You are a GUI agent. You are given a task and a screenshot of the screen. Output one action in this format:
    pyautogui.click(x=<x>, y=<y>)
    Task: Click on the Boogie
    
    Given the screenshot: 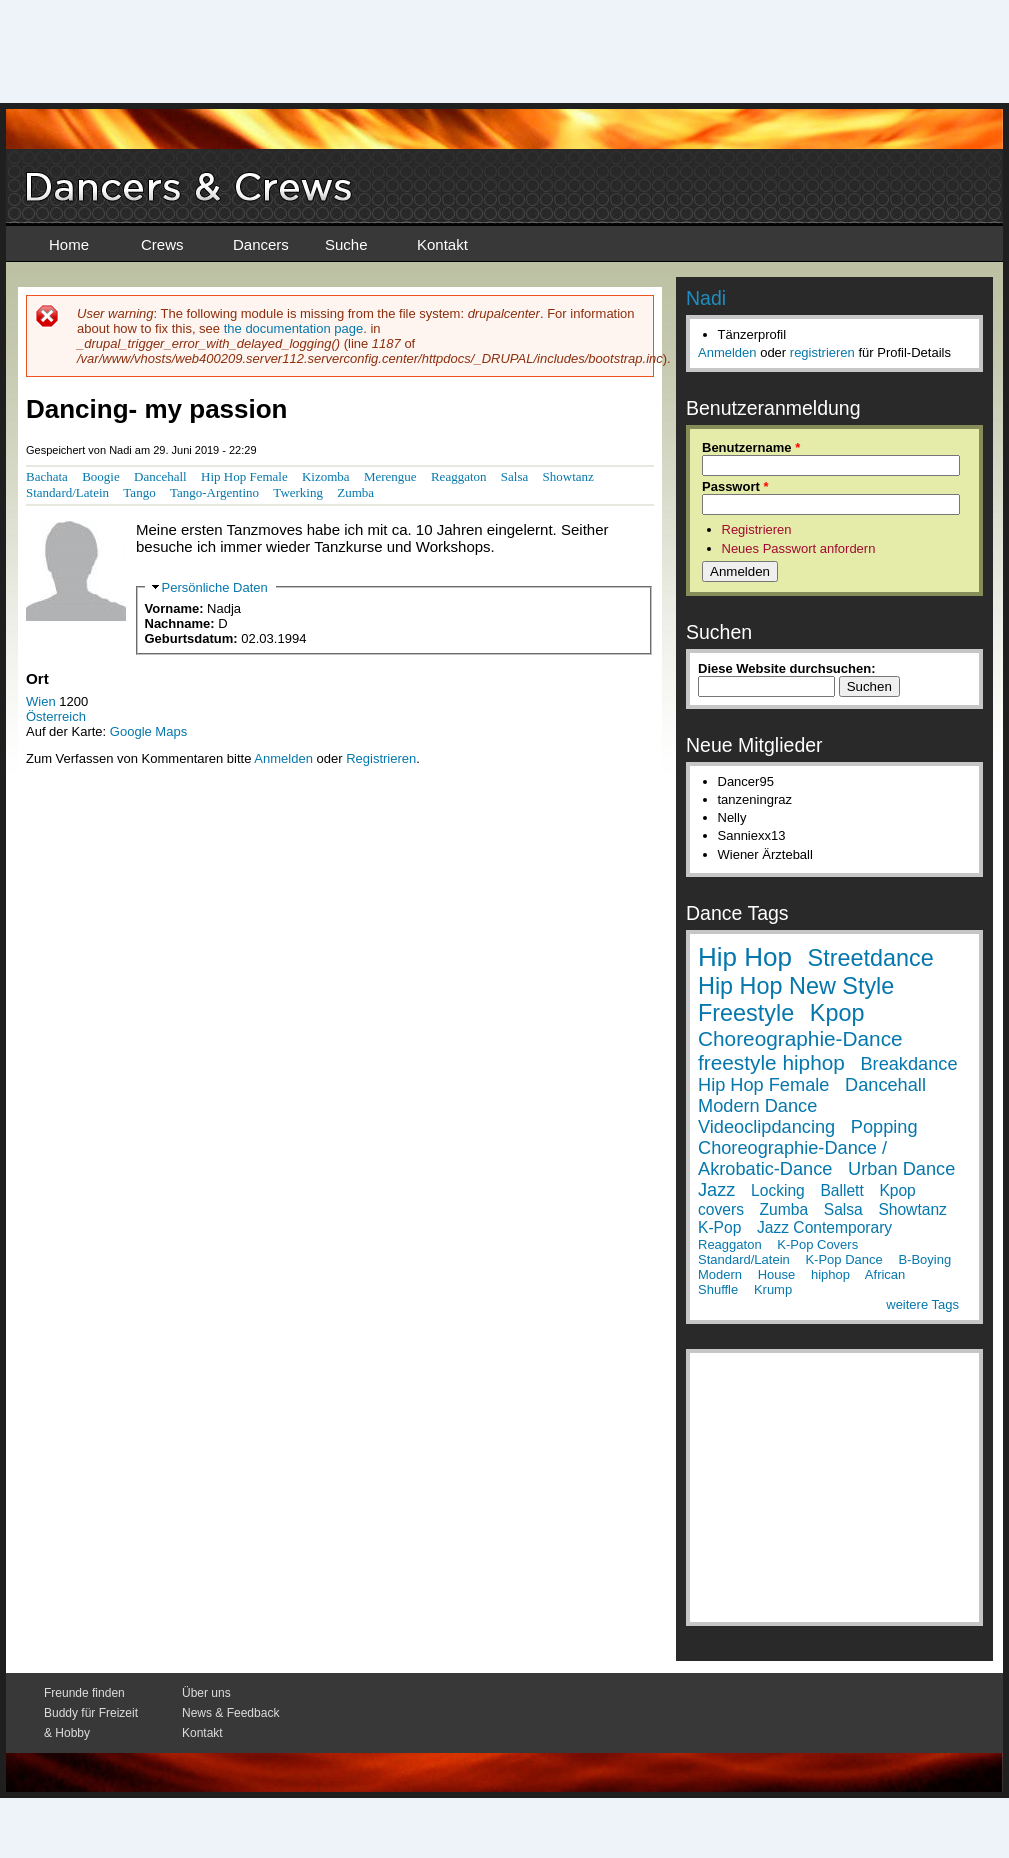 What is the action you would take?
    pyautogui.click(x=101, y=476)
    